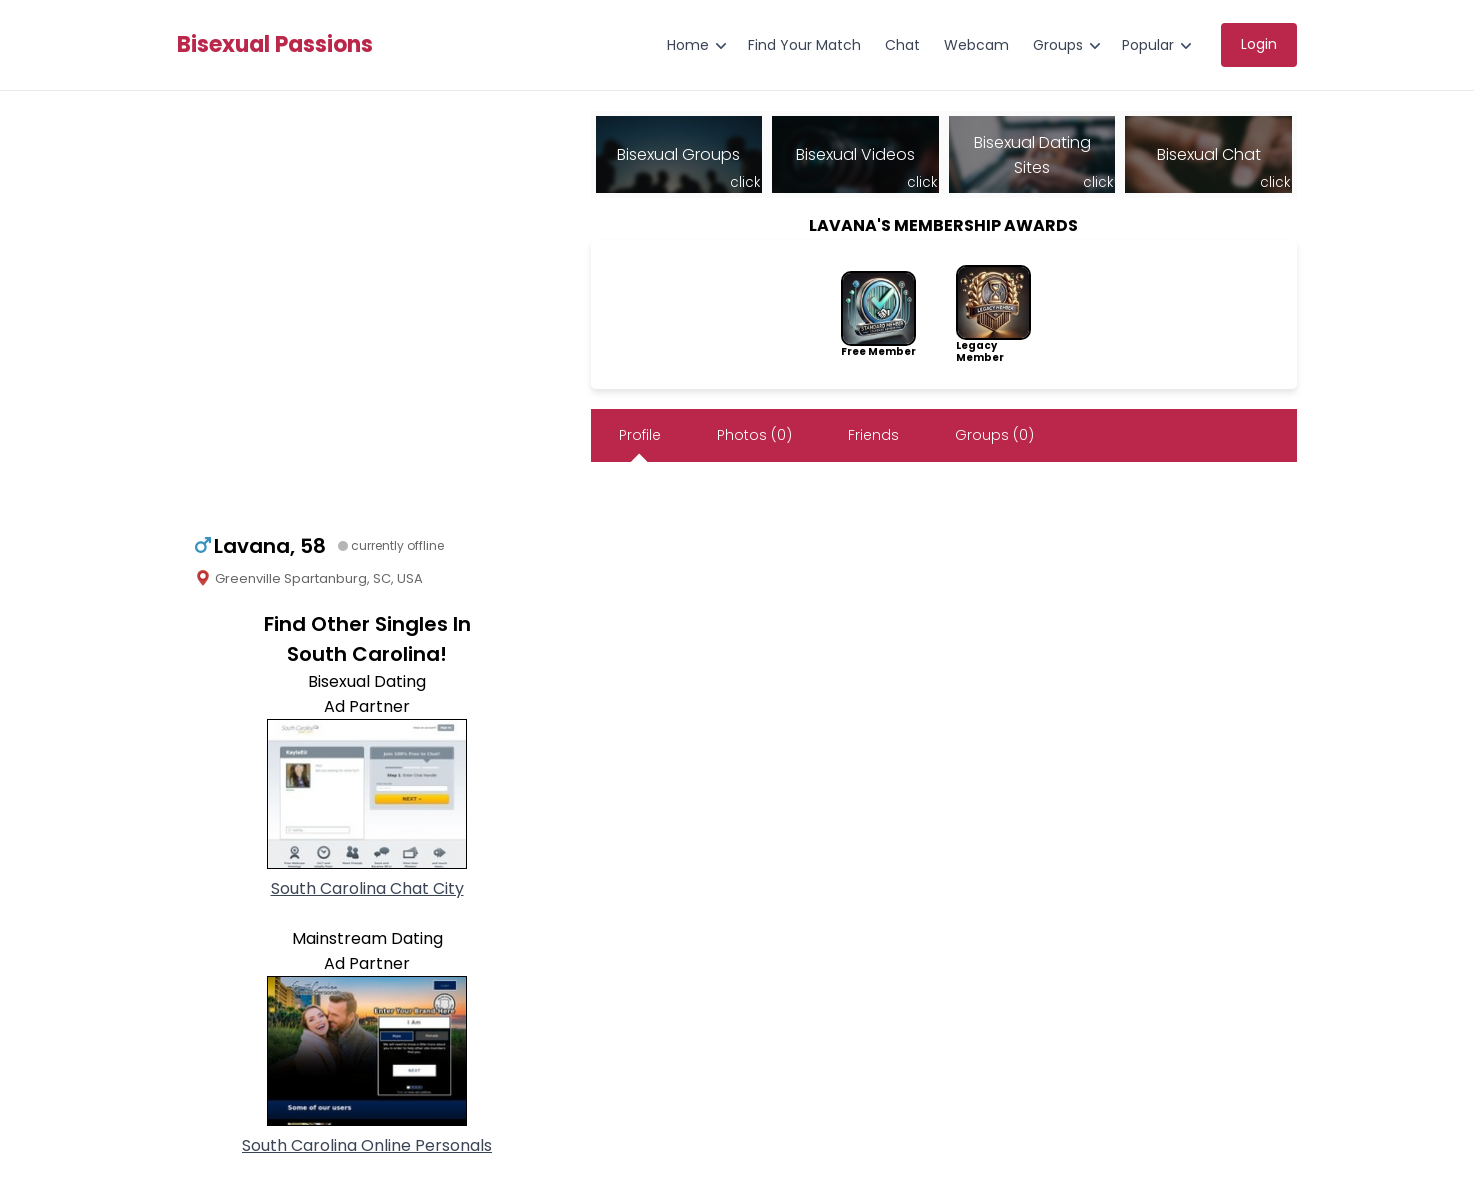 The image size is (1474, 1178). What do you see at coordinates (688, 45) in the screenshot?
I see `Home` at bounding box center [688, 45].